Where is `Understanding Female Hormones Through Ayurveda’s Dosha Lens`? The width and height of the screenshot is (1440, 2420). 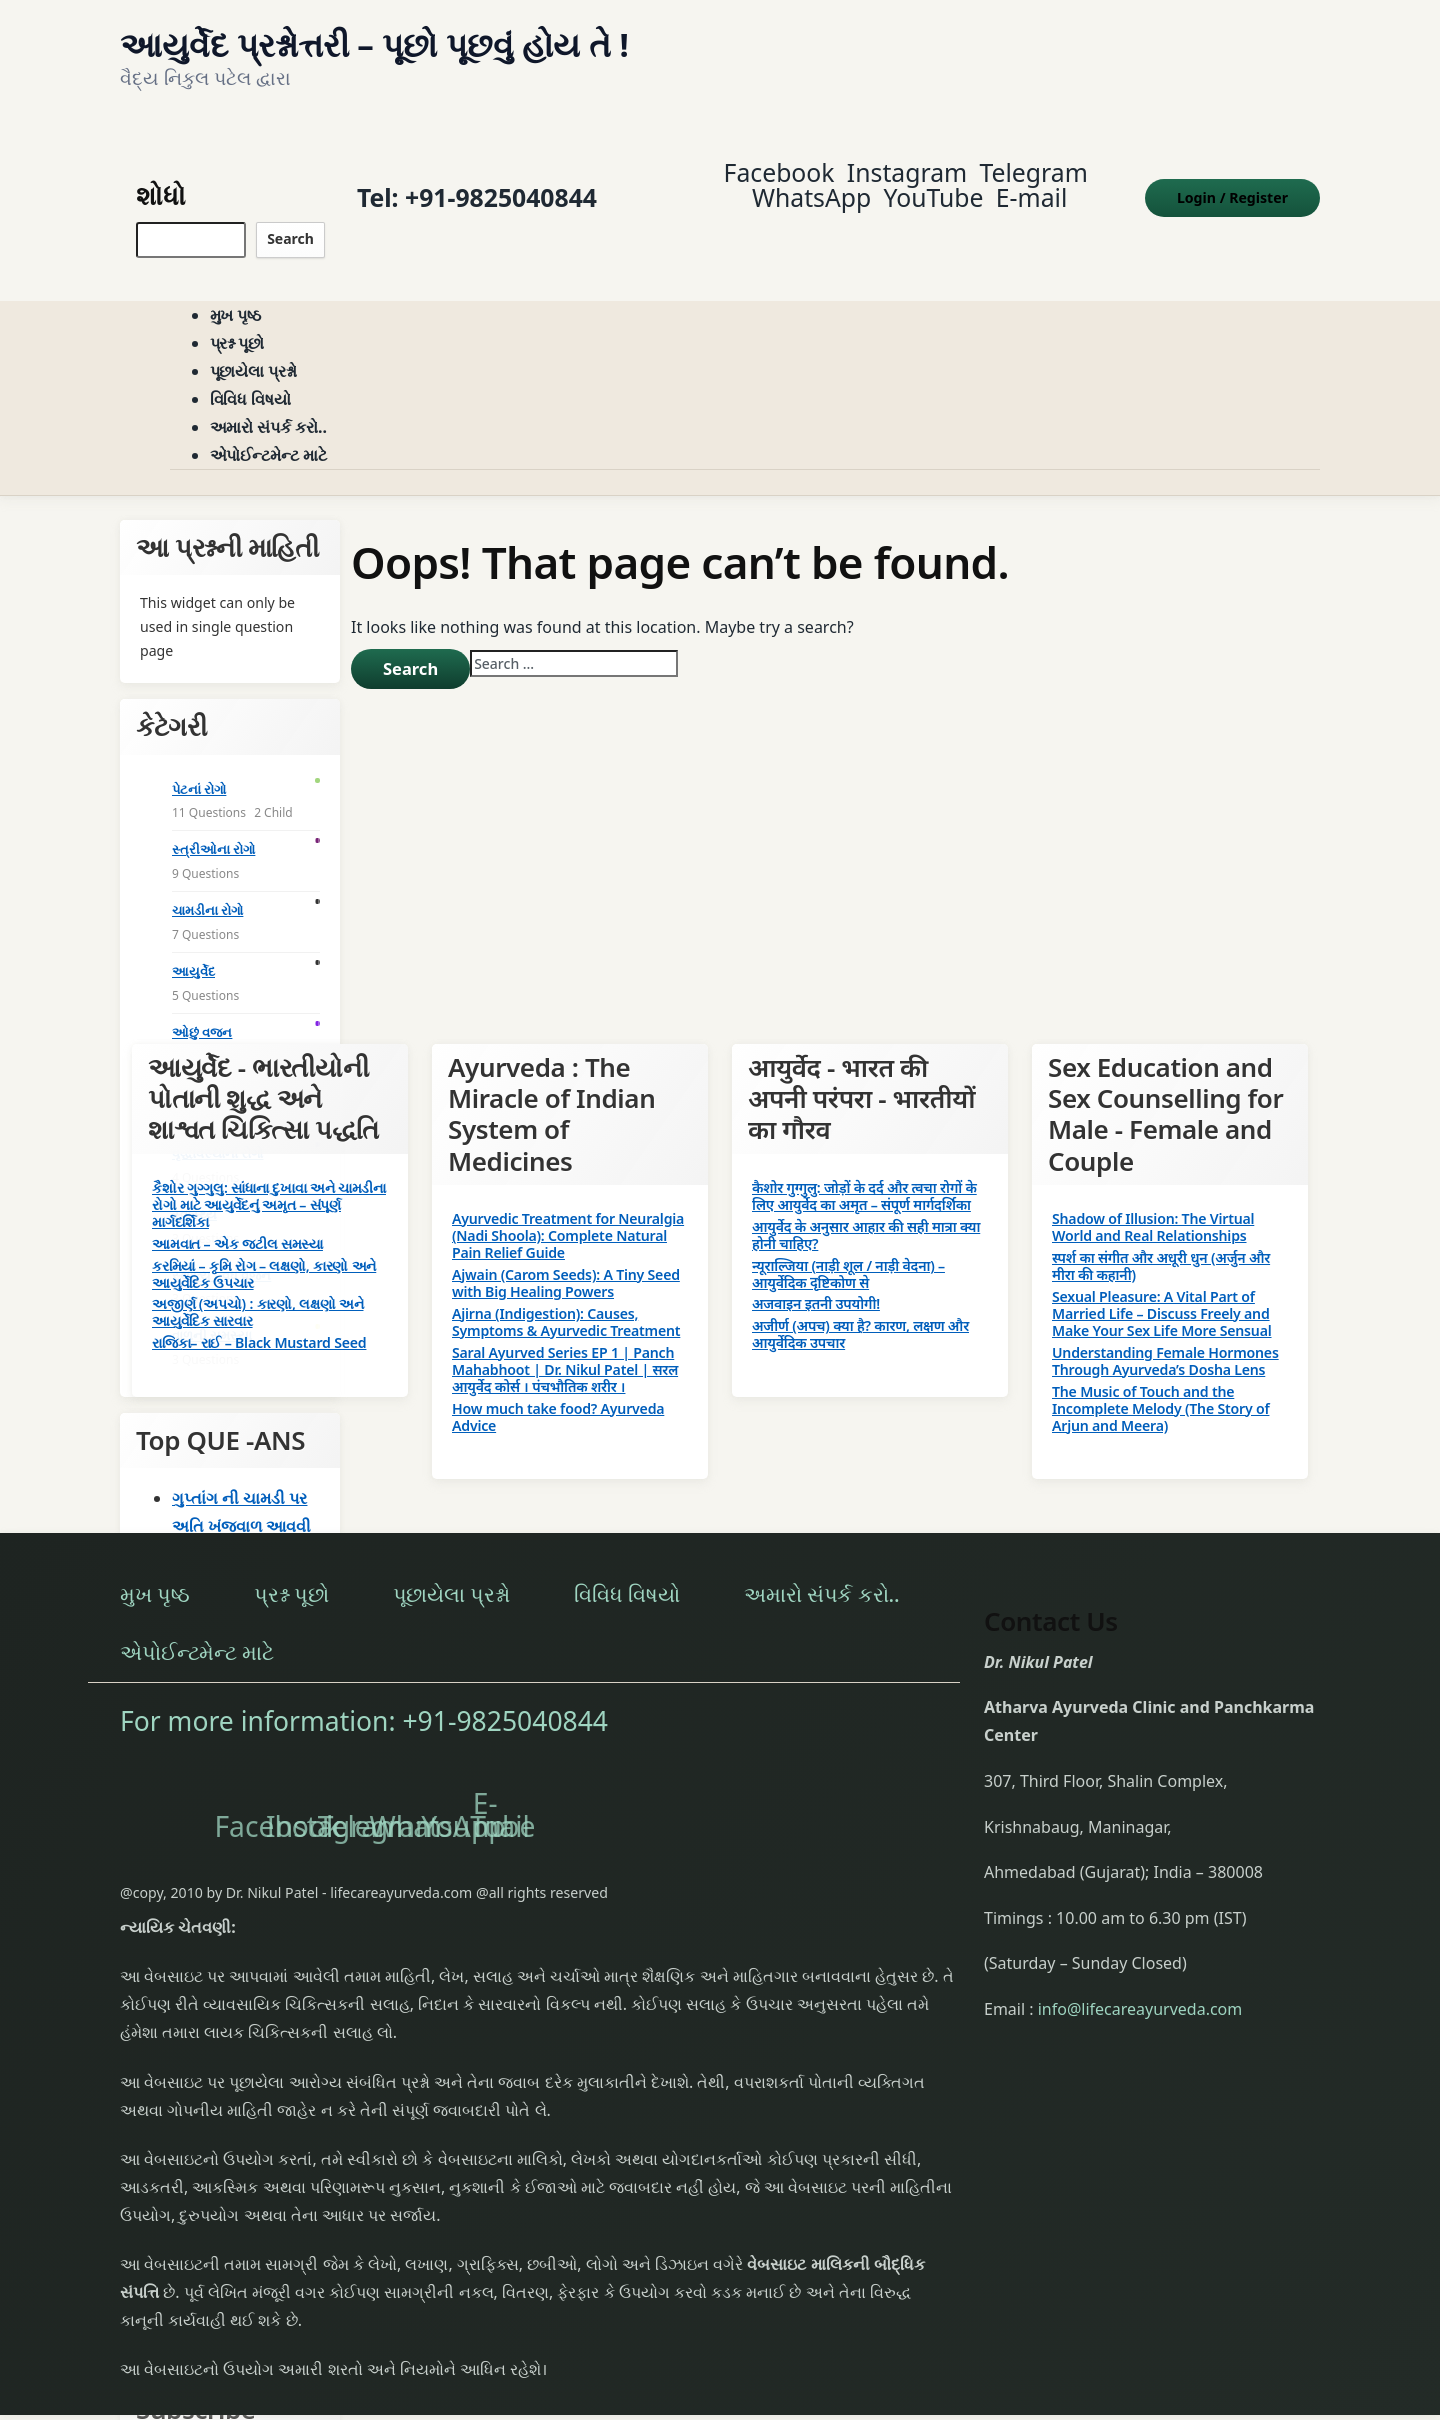 Understanding Female Hormones Through Ayurveda’s Dosha Lens is located at coordinates (1165, 1337).